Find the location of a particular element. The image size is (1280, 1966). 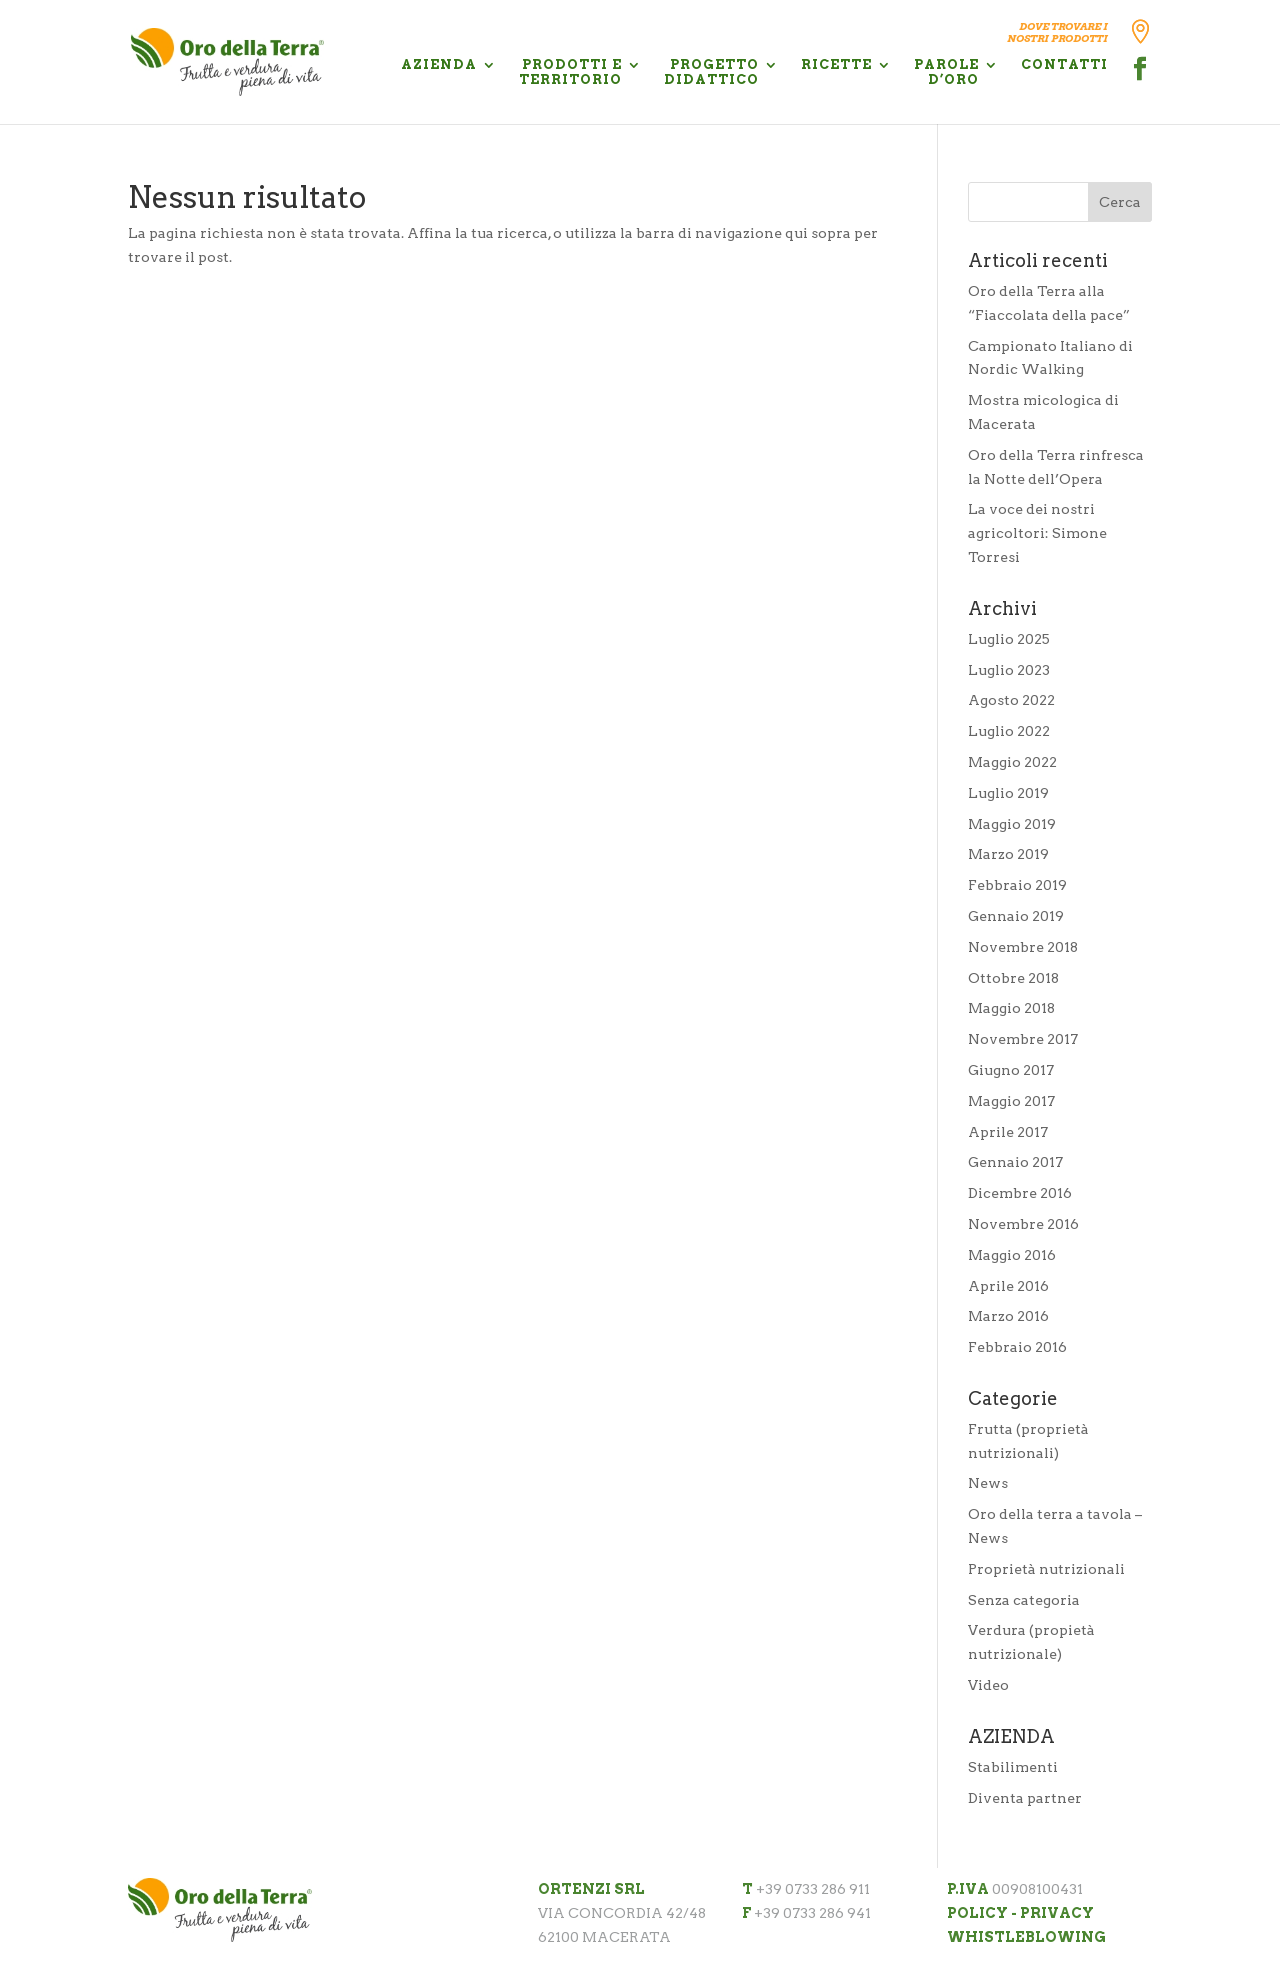

Aprile 2016 is located at coordinates (1008, 1286).